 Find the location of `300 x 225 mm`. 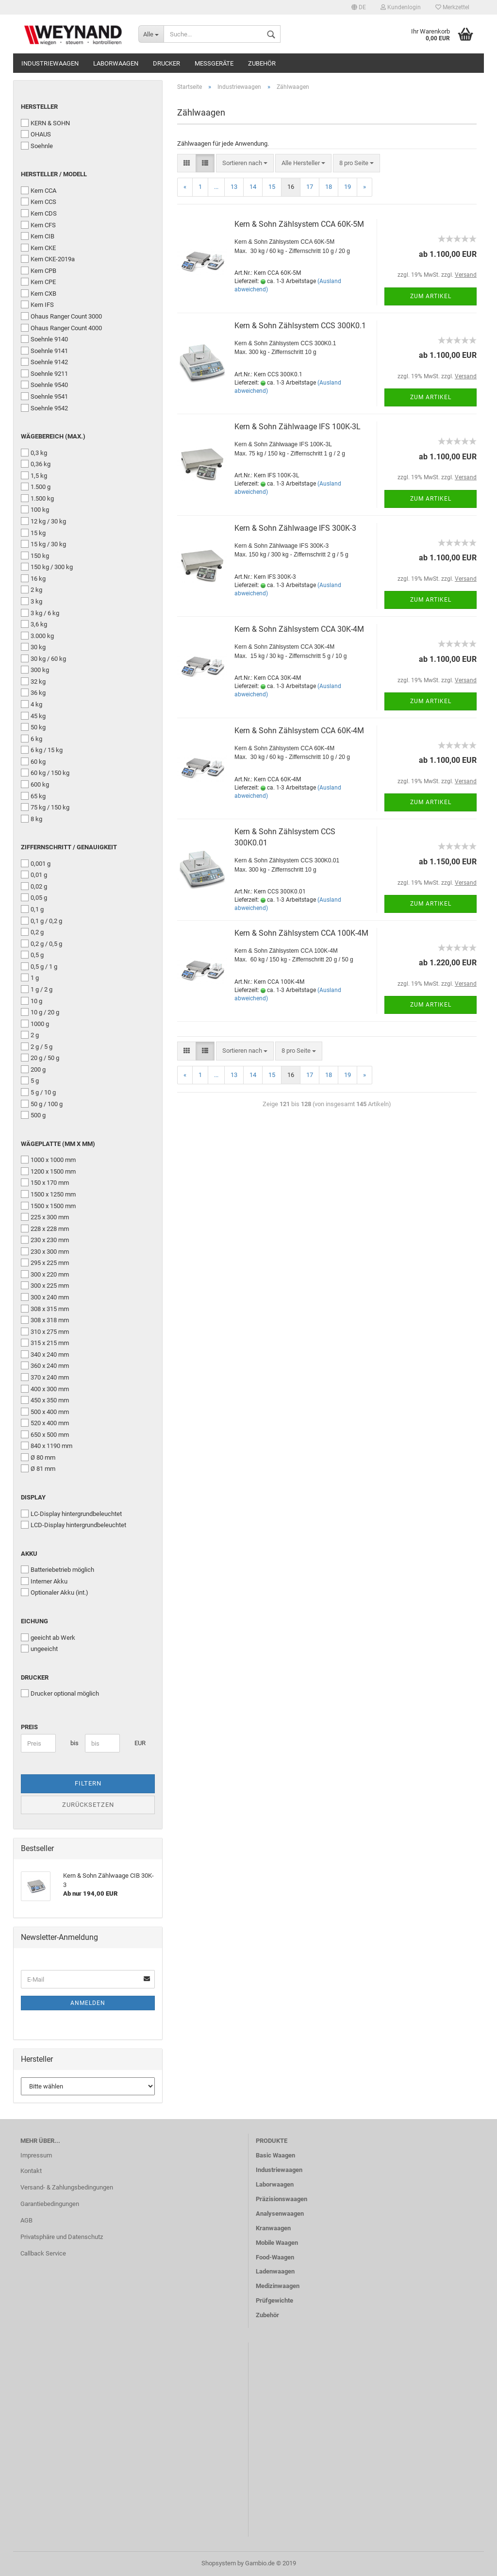

300 x 225 mm is located at coordinates (45, 1285).